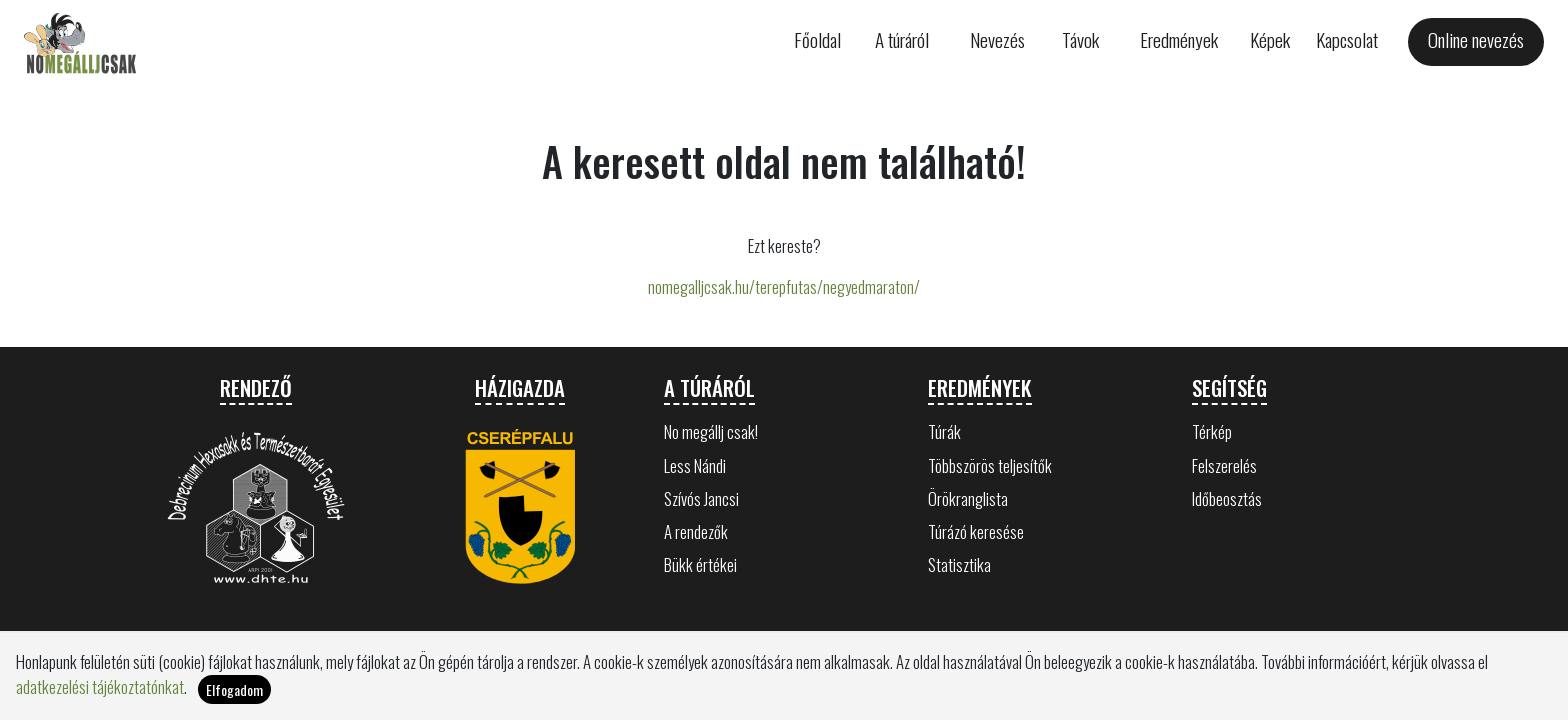  What do you see at coordinates (784, 286) in the screenshot?
I see `nomegalljcsak.hu/terepfutas/negyedmaraton/` at bounding box center [784, 286].